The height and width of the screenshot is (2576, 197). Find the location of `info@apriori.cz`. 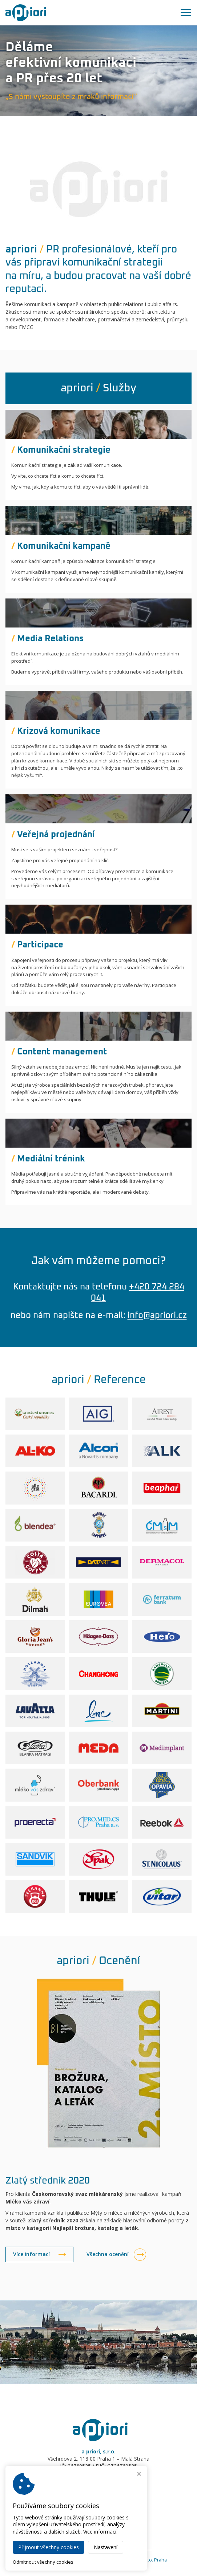

info@apriori.cz is located at coordinates (157, 1315).